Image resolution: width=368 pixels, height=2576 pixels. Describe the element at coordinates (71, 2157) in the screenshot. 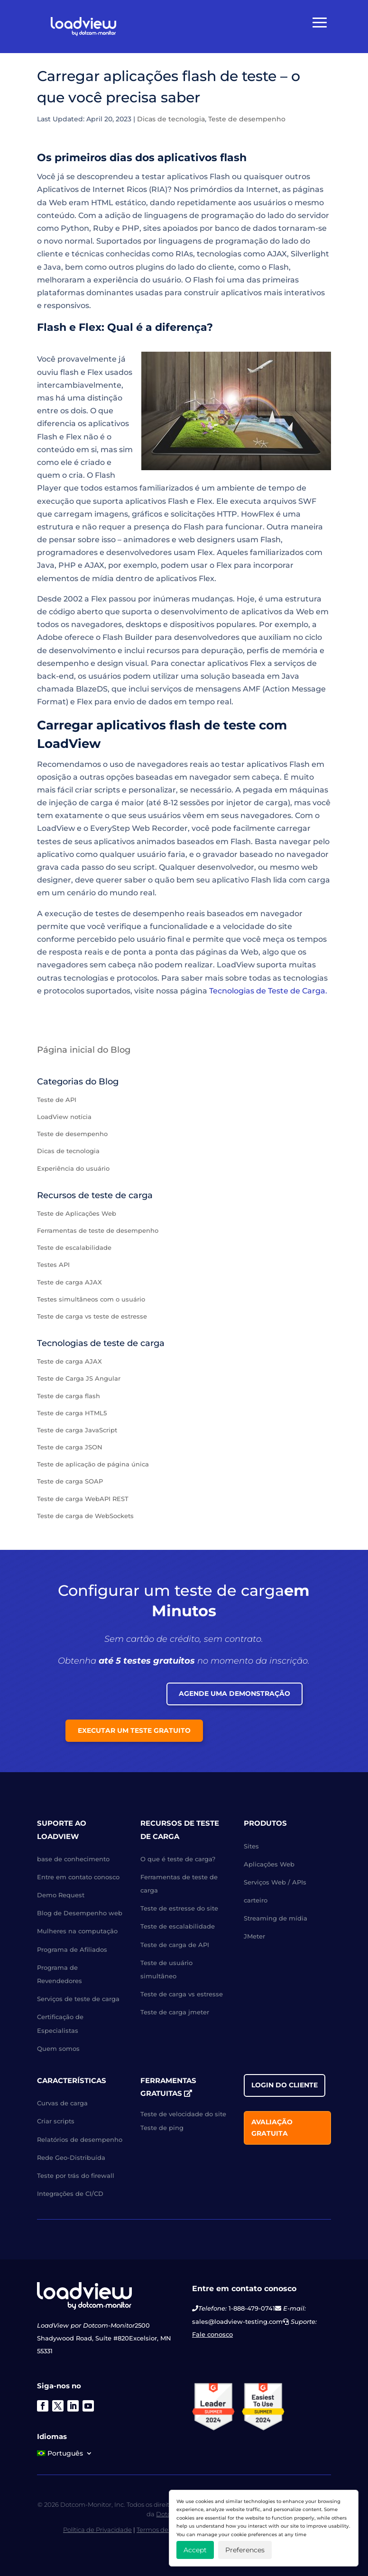

I see `Rede Geo-Distribuída` at that location.